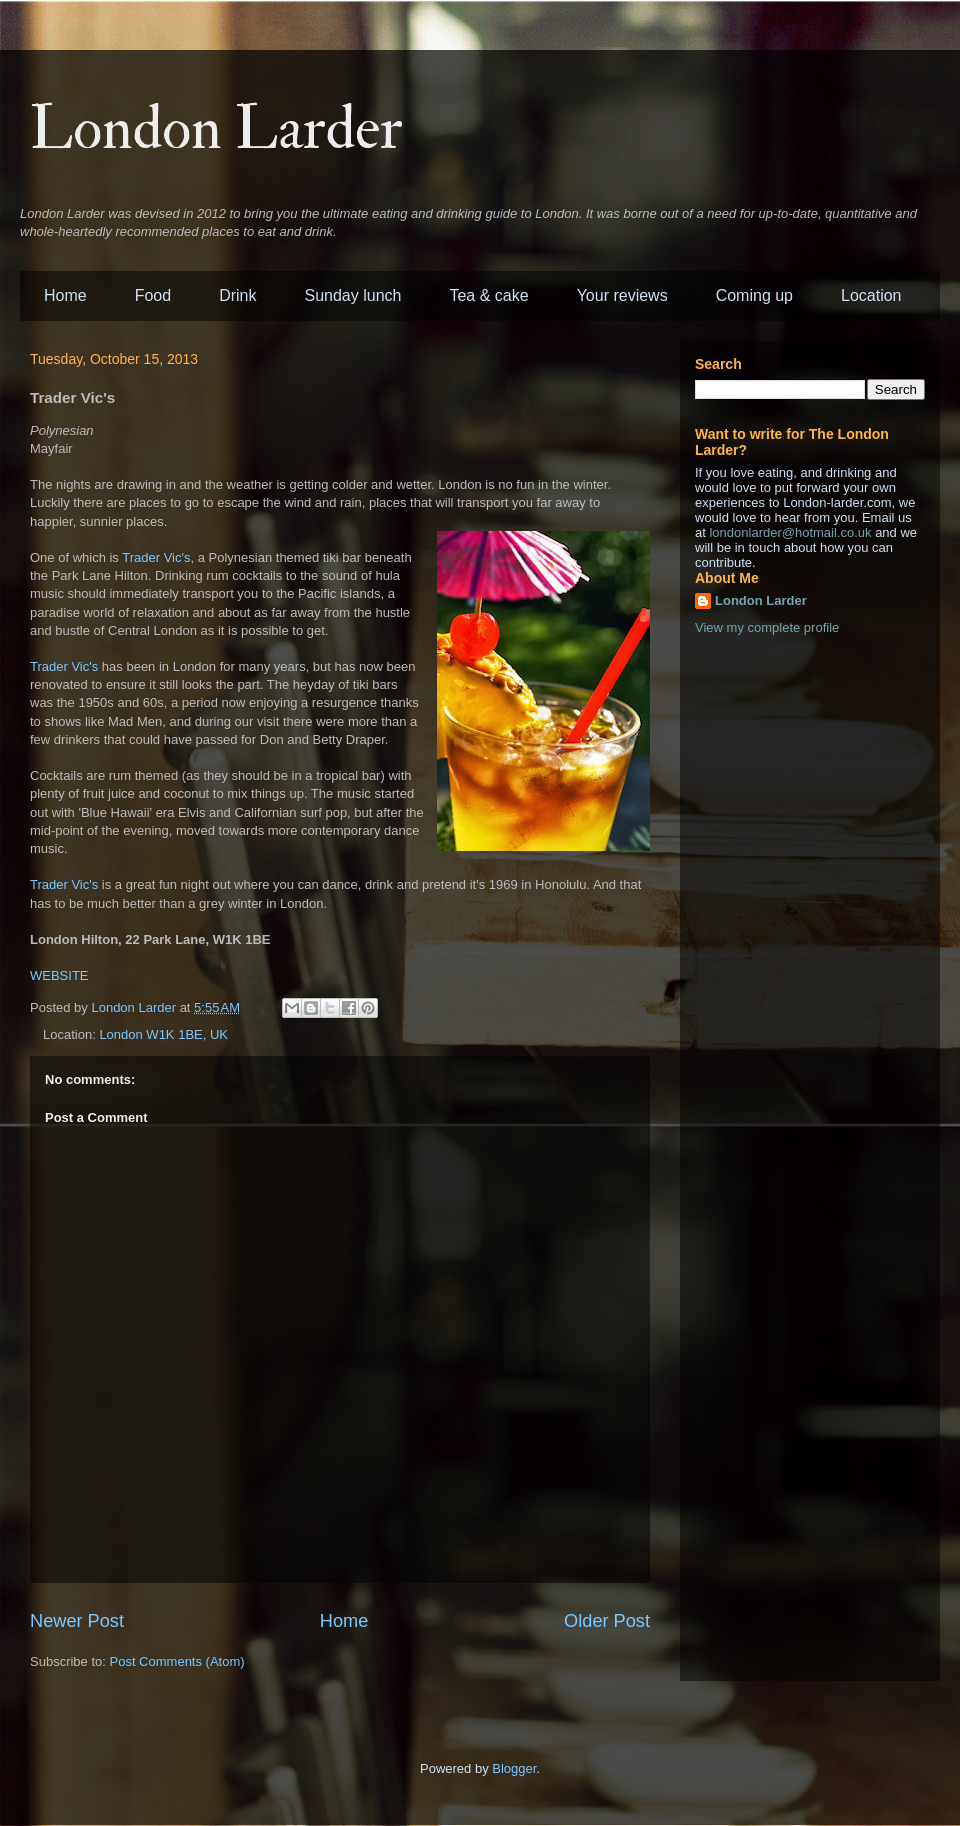 Image resolution: width=960 pixels, height=1826 pixels. I want to click on View my complete profile, so click(767, 627).